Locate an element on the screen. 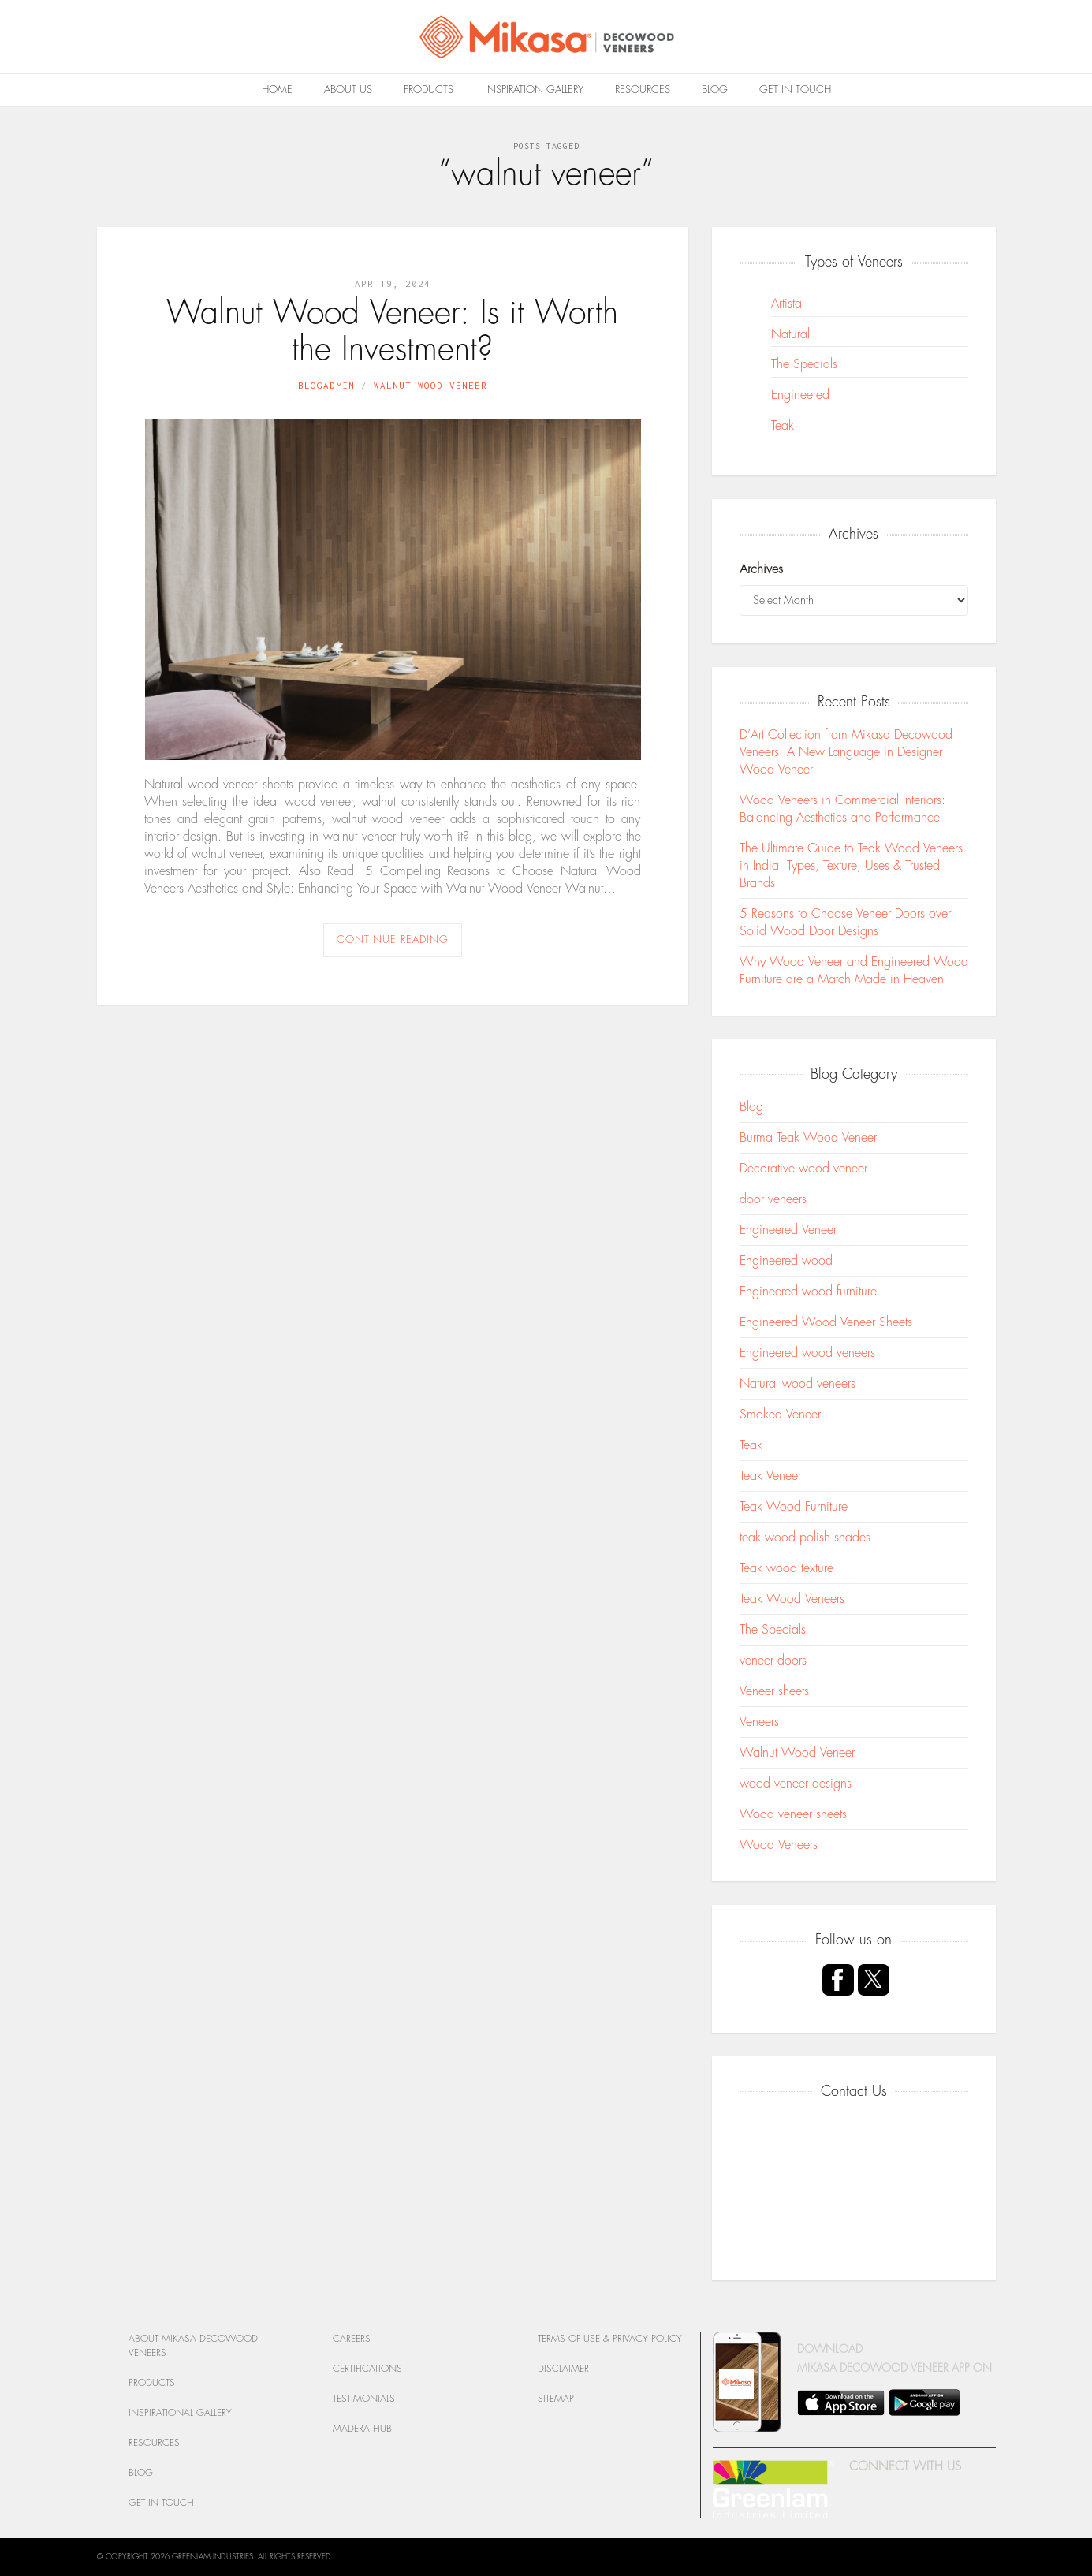  5 Reasons to Choose Veneer Doors over Solid Wood Door Designs is located at coordinates (845, 923).